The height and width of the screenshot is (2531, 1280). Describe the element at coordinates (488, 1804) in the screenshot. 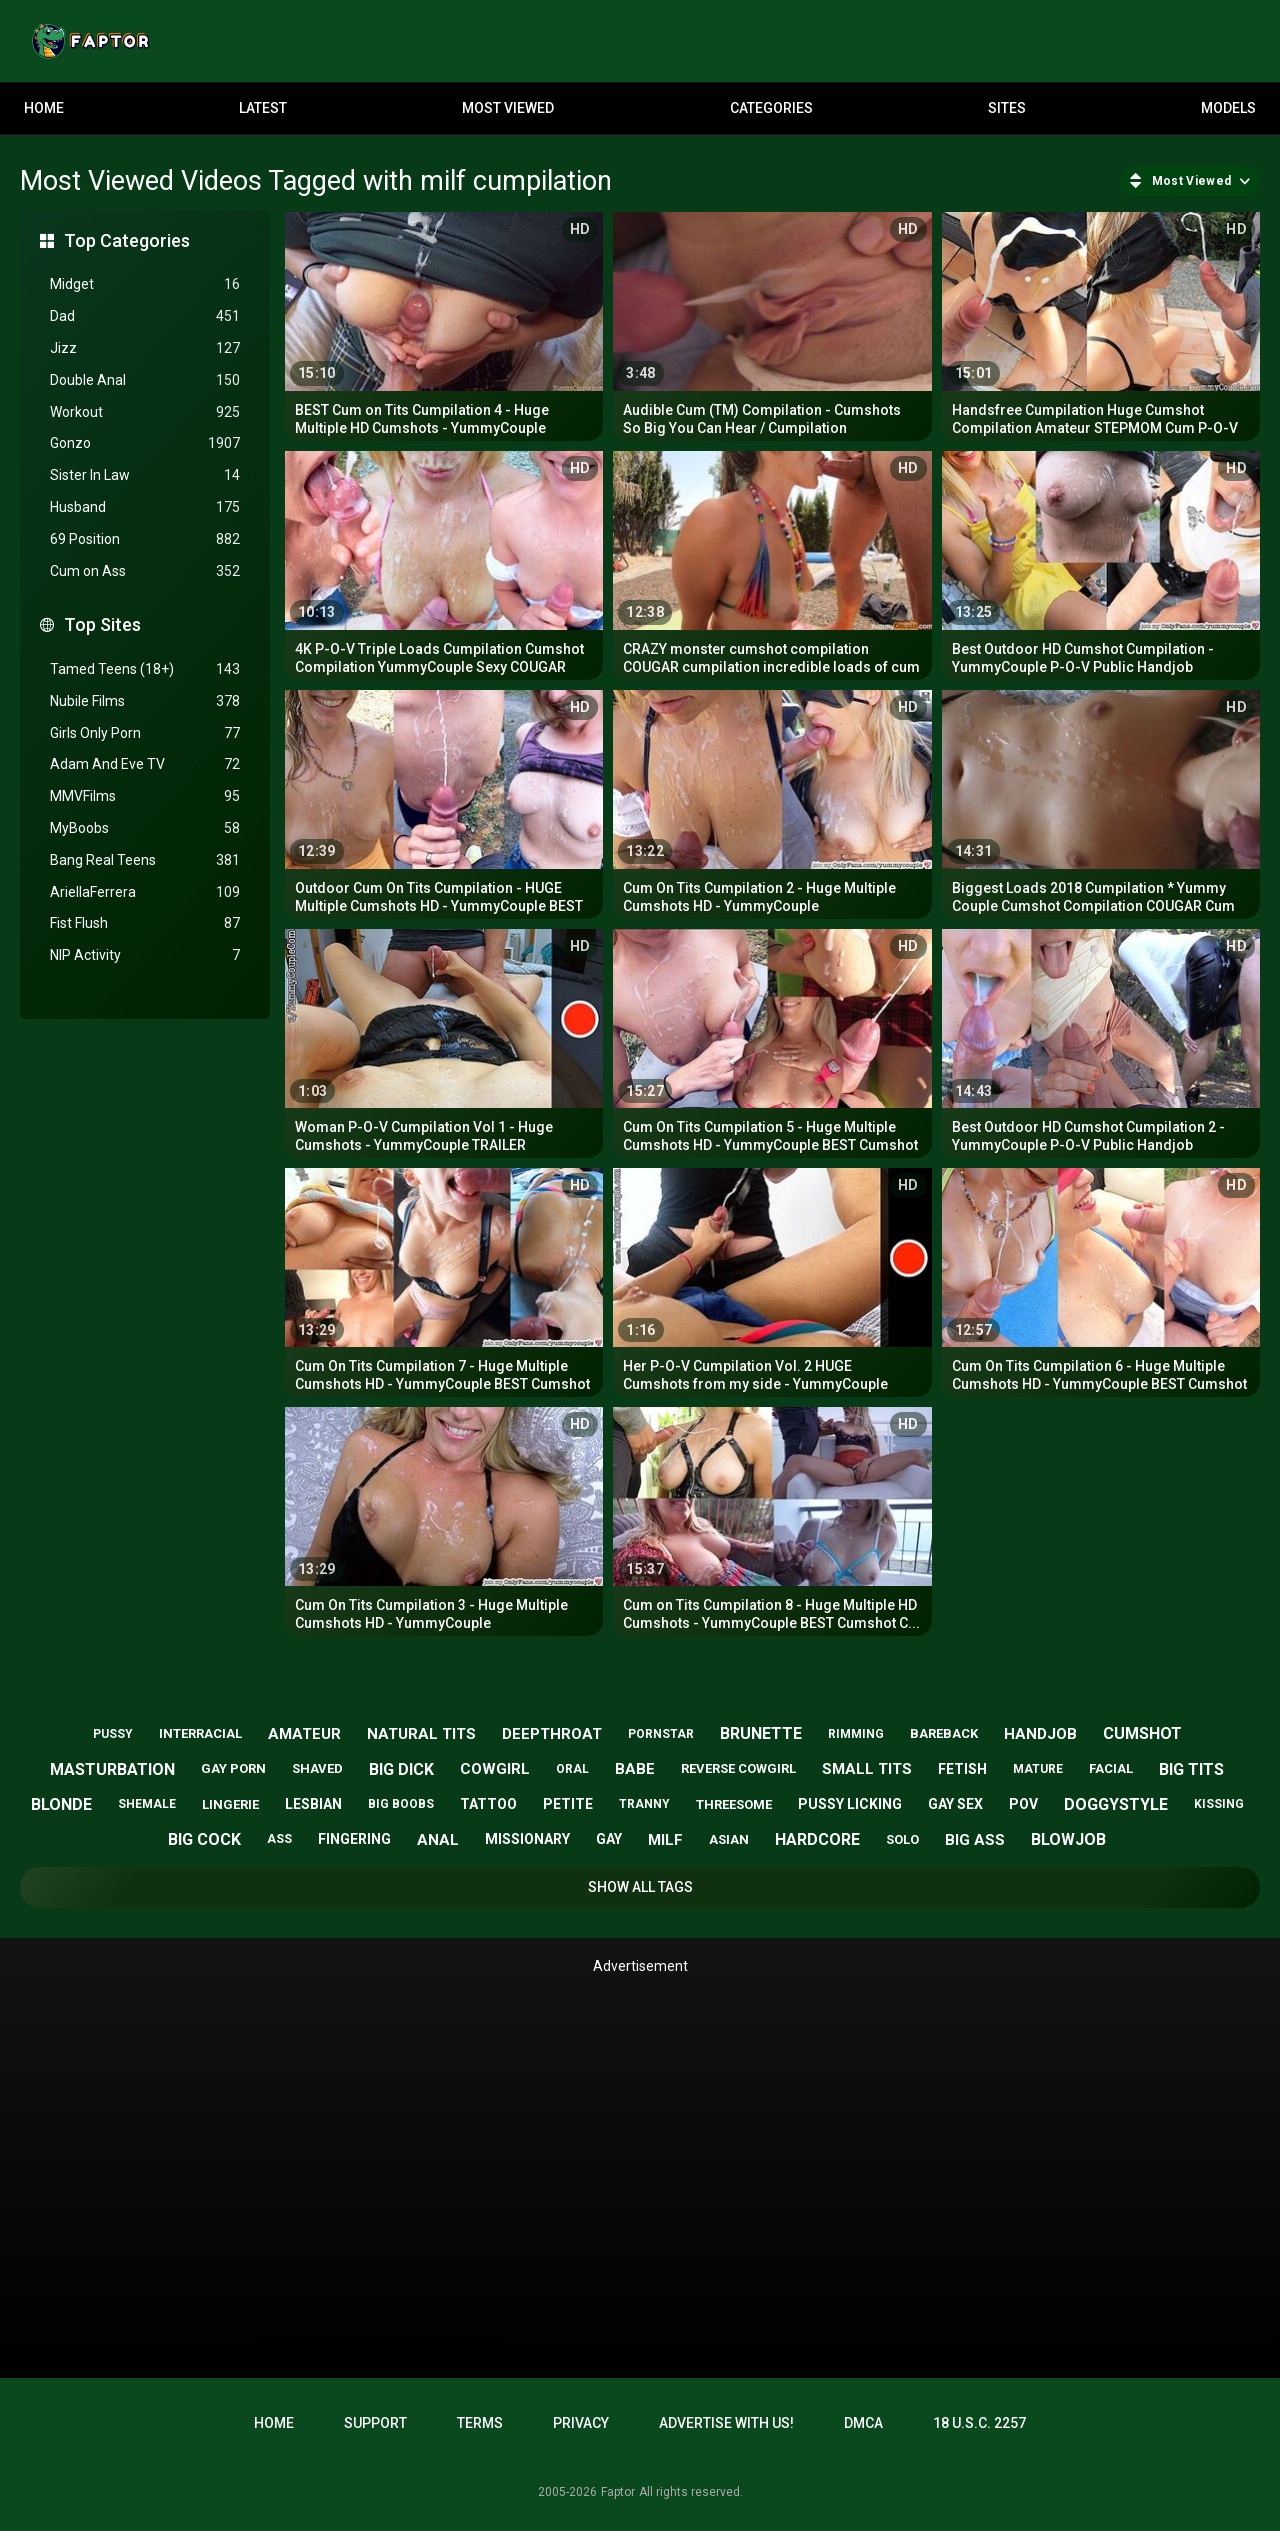

I see `tattoo` at that location.